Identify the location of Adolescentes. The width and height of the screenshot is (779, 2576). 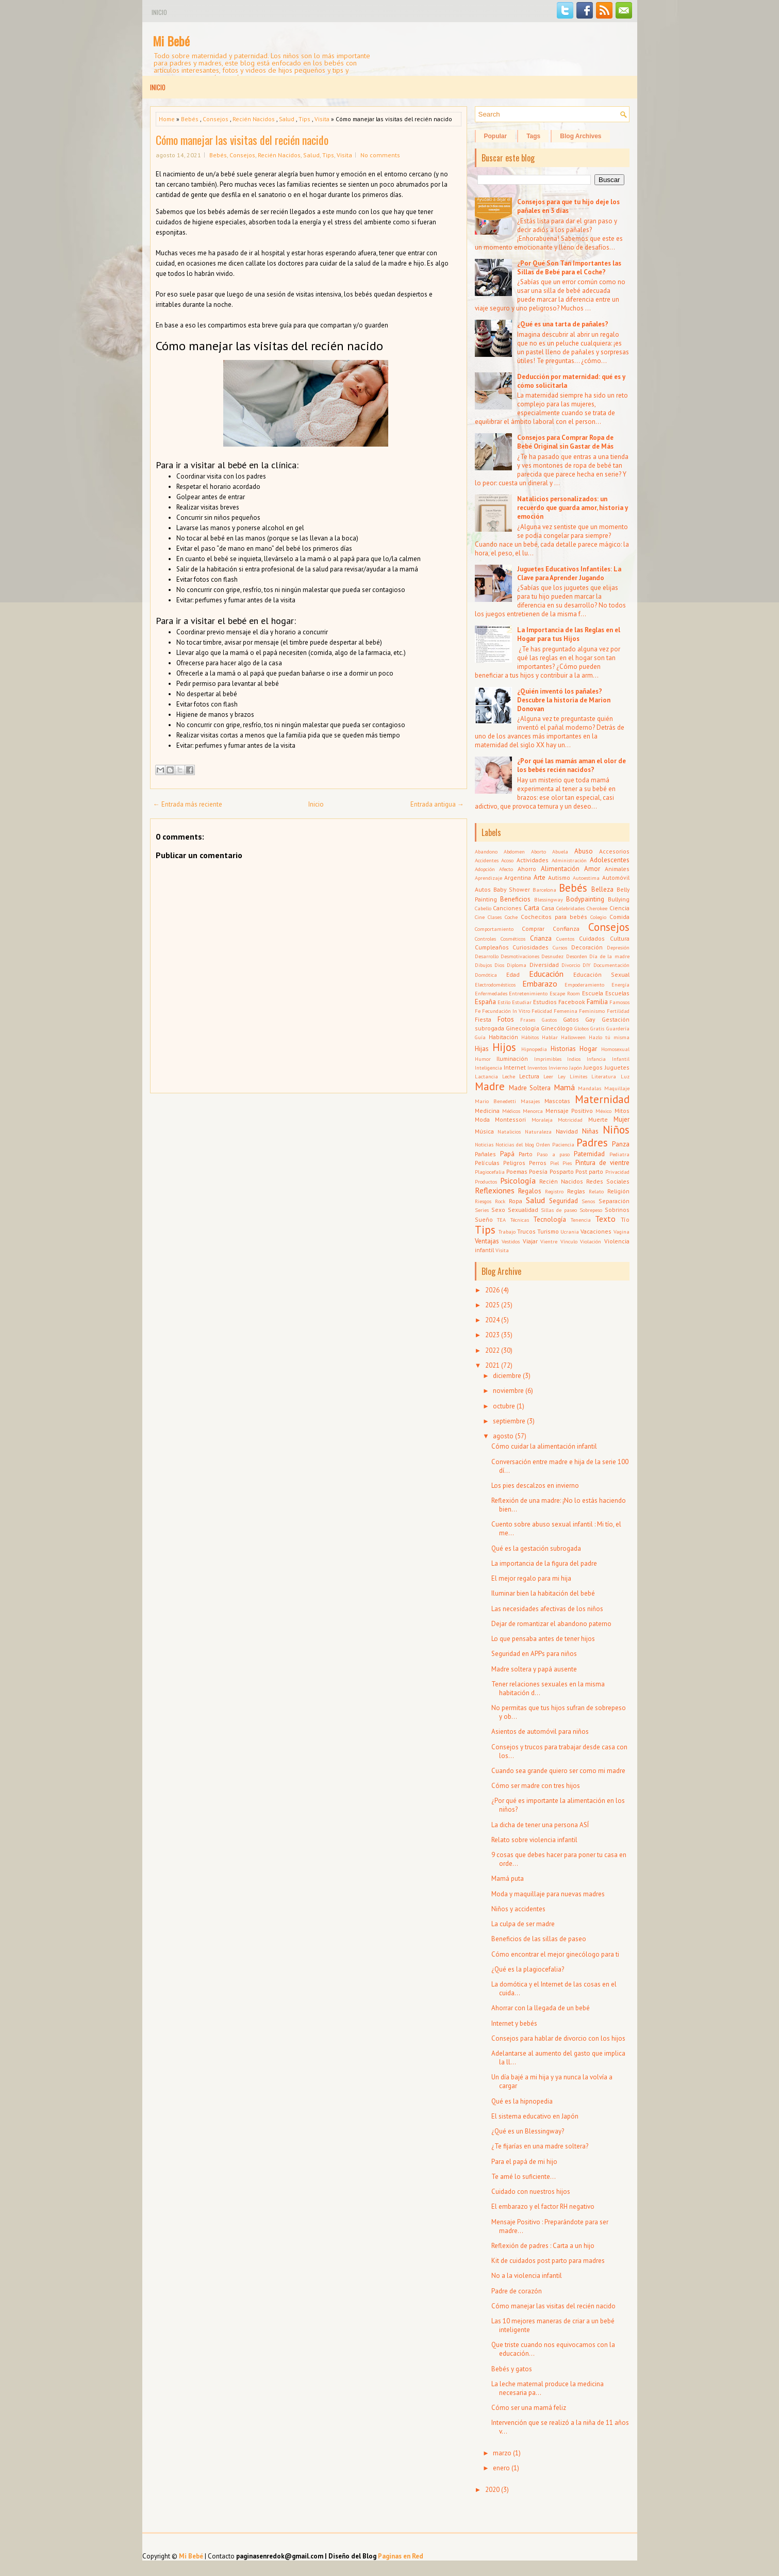
(609, 860).